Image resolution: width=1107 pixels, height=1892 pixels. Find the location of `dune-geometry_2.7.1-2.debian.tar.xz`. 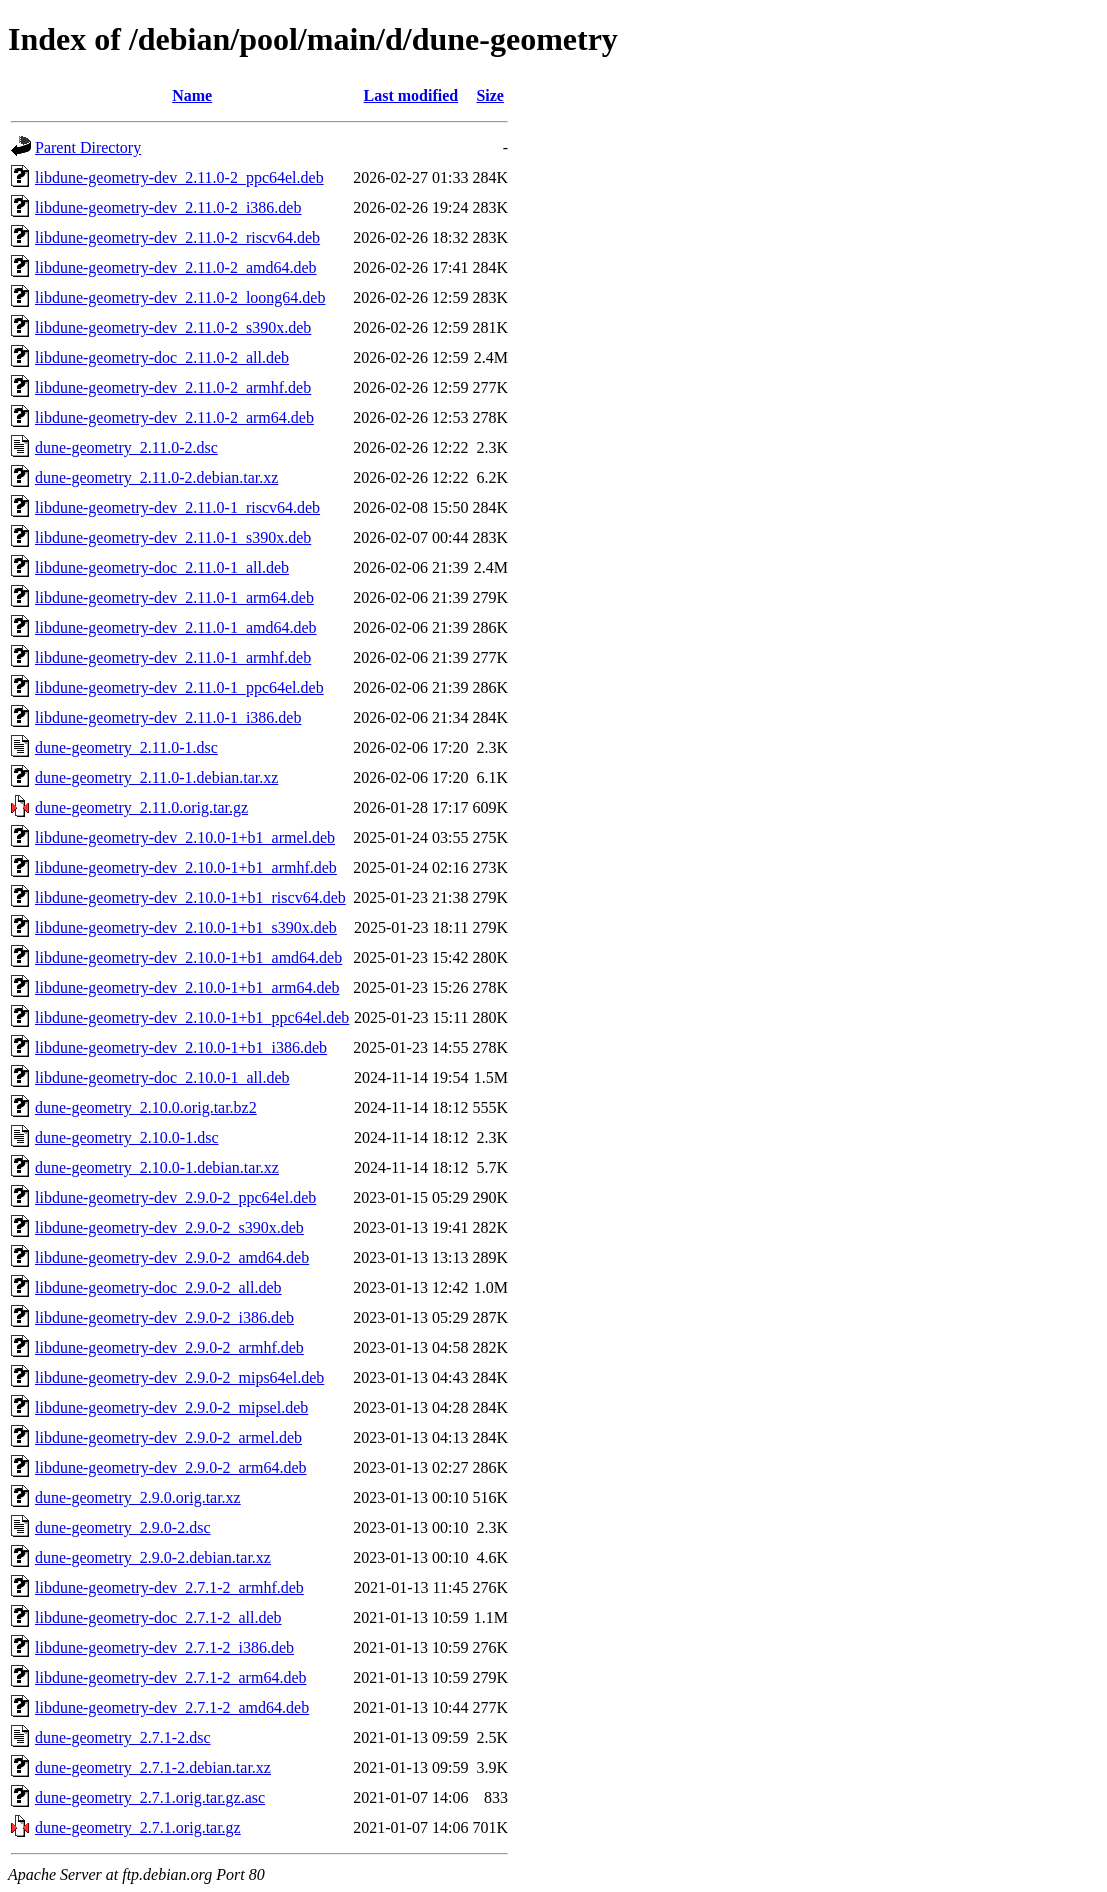

dune-geometry_2.7.1-2.debian.tar.xz is located at coordinates (153, 1767).